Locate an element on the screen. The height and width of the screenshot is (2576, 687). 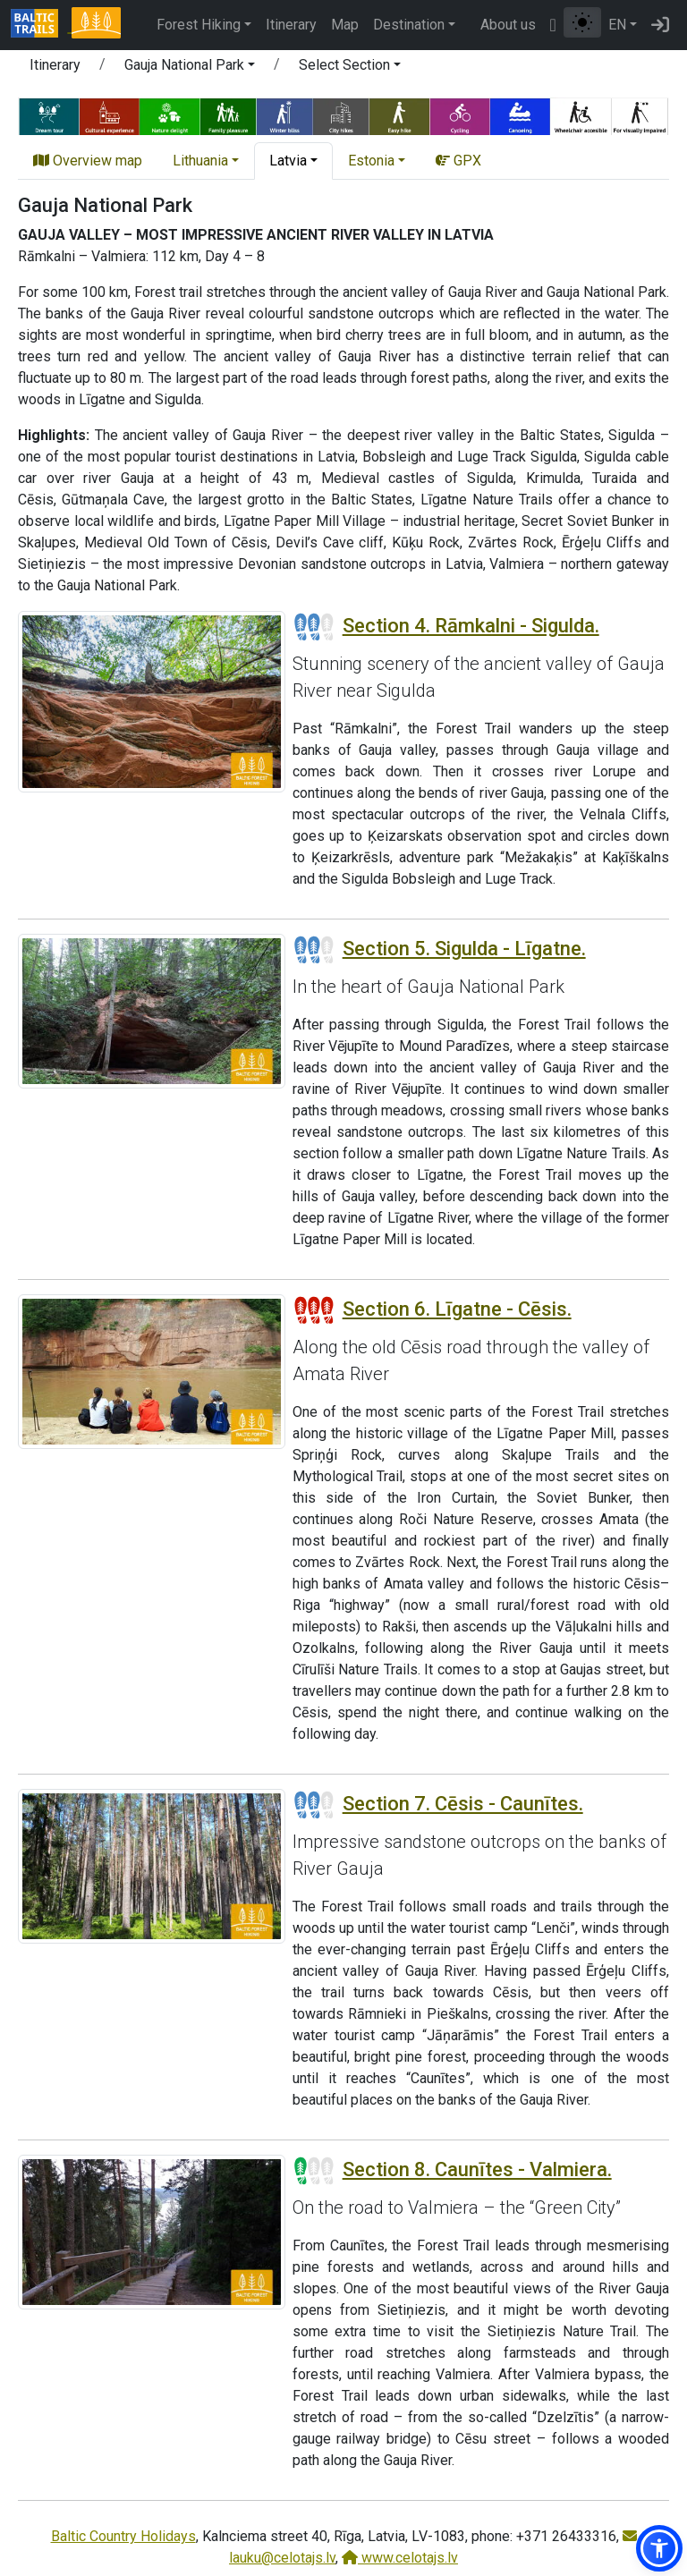
Destination is located at coordinates (409, 24).